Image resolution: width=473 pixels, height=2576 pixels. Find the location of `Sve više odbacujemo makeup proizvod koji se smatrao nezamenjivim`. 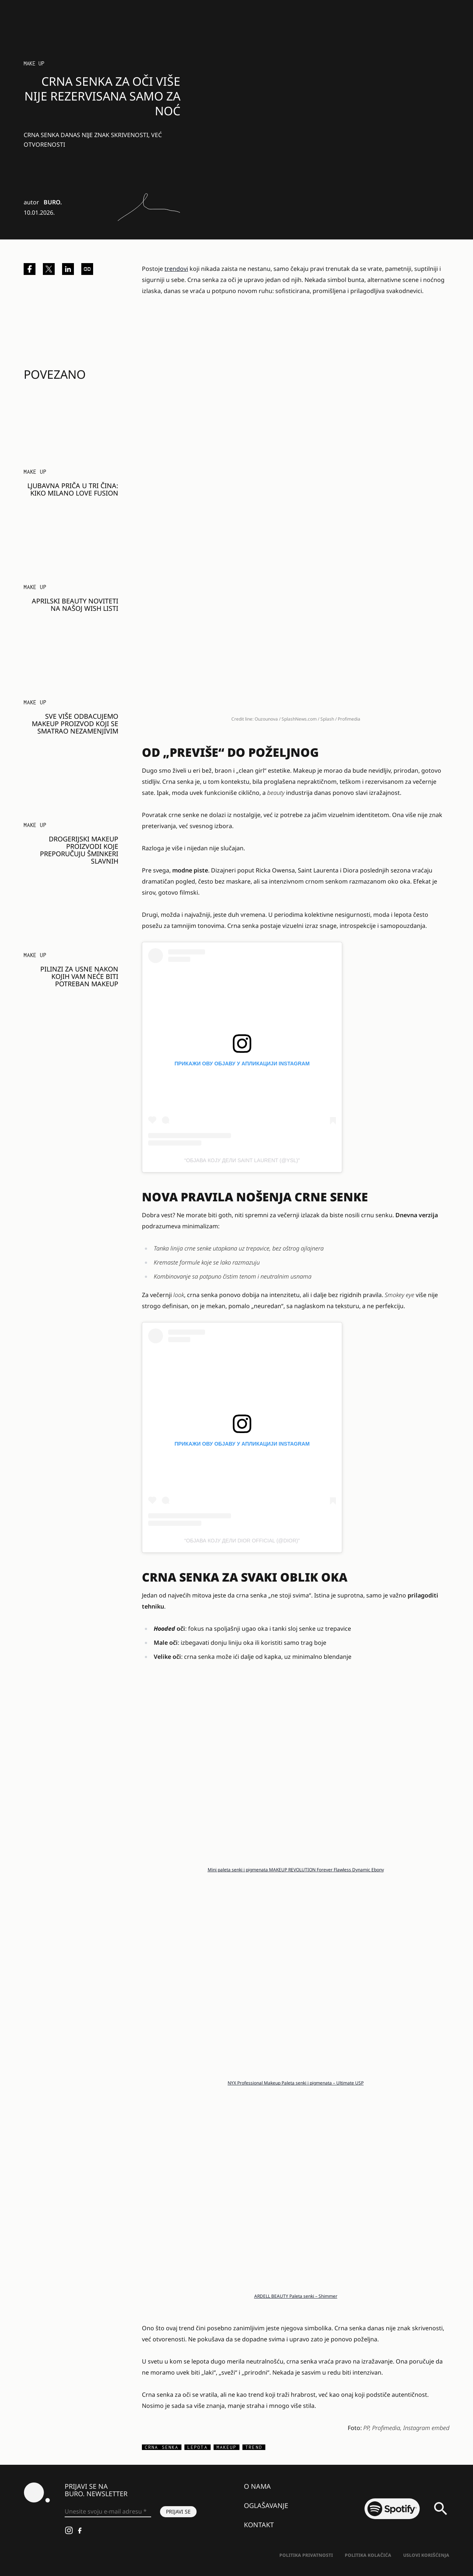

Sve više odbacujemo makeup proizvod koji se smatrao nezamenjivim is located at coordinates (75, 723).